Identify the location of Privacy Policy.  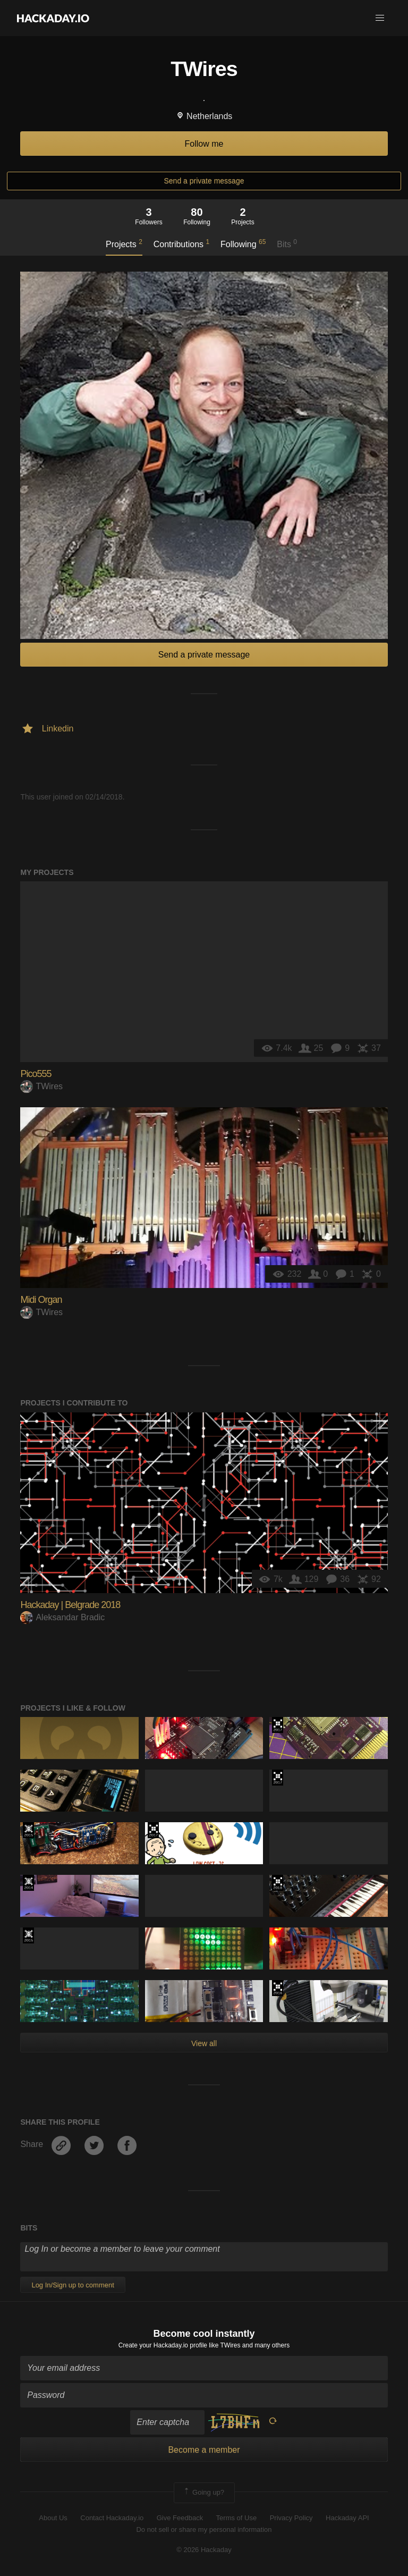
(291, 2518).